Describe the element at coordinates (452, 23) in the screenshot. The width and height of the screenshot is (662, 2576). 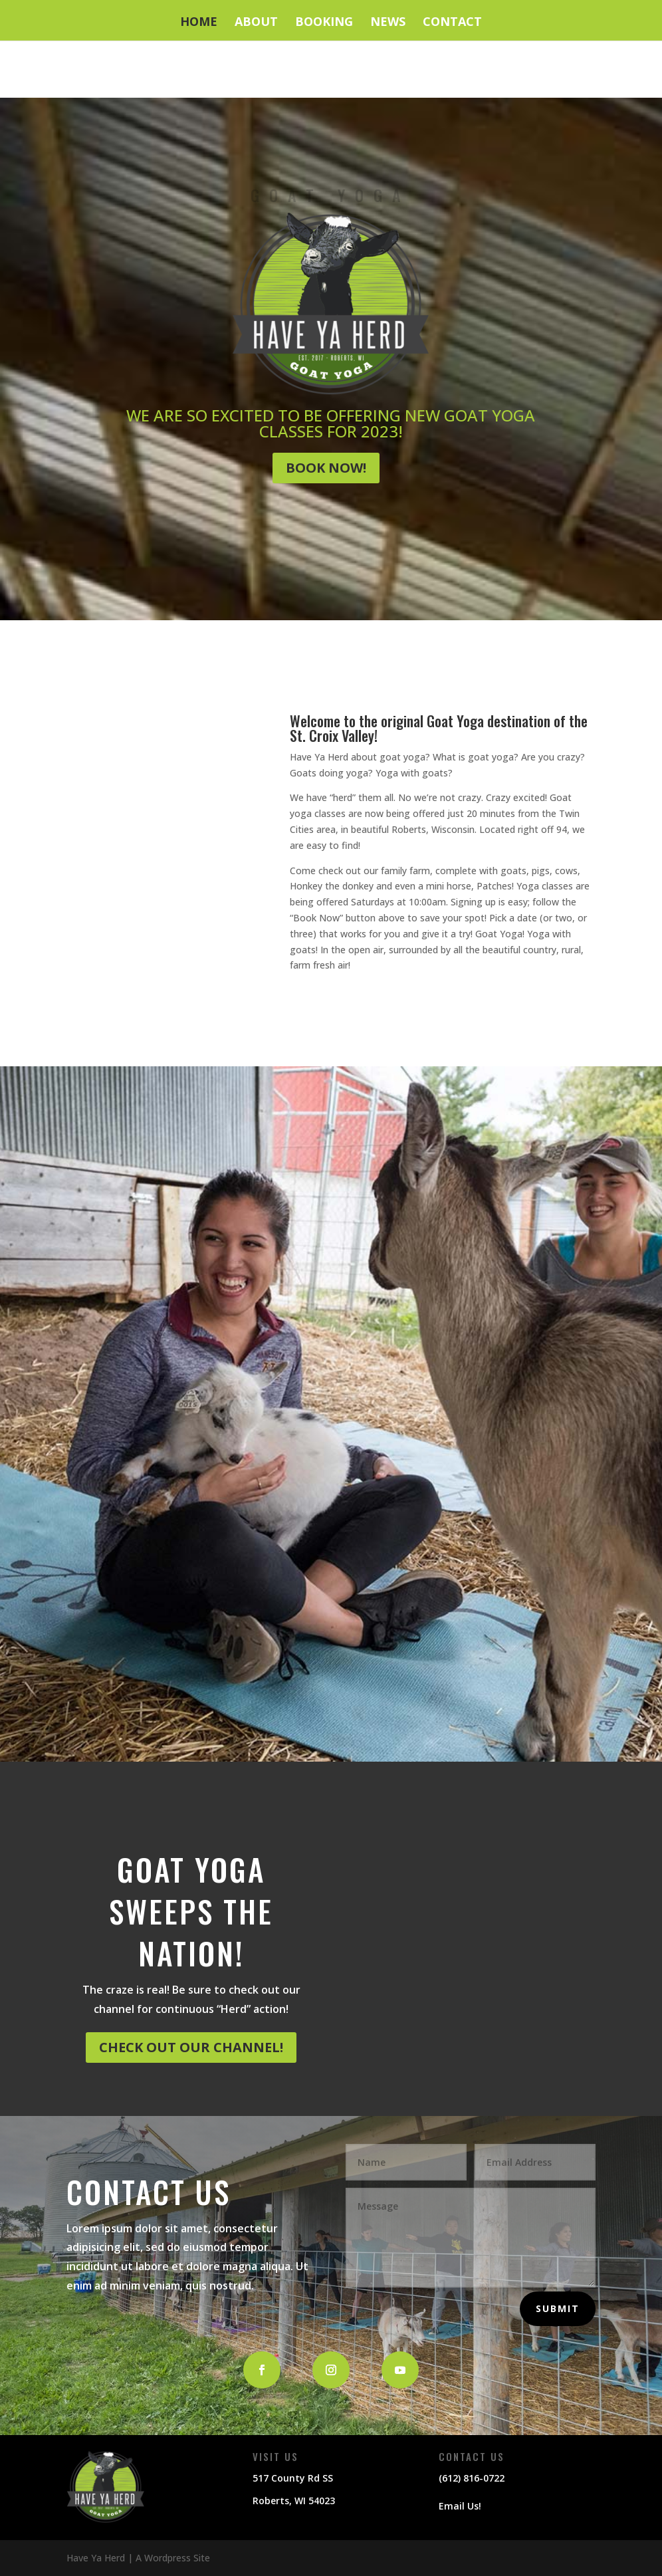
I see `Contact` at that location.